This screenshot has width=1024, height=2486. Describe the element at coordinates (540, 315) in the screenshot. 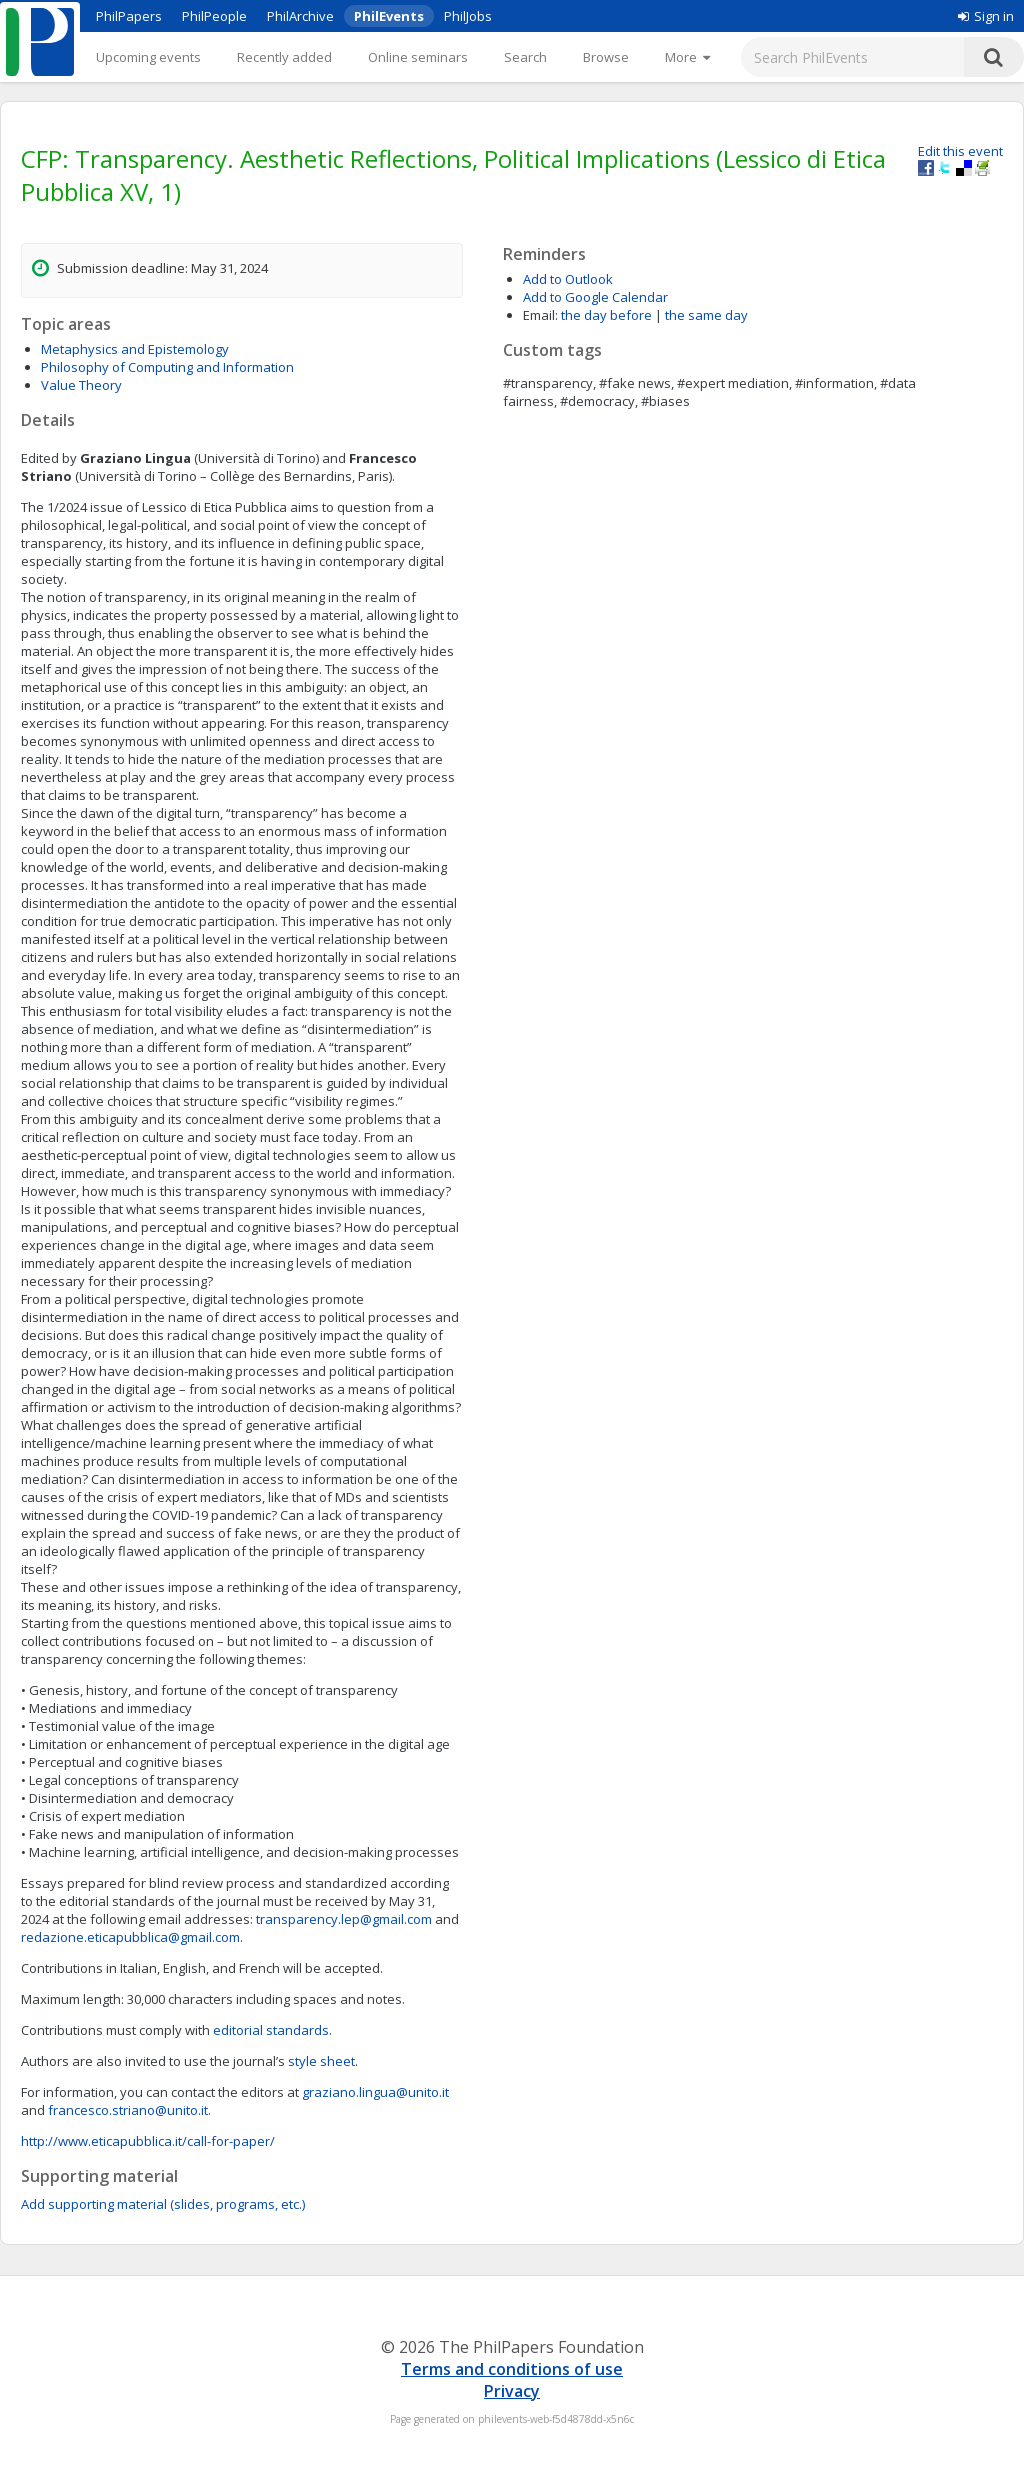

I see `Email:` at that location.